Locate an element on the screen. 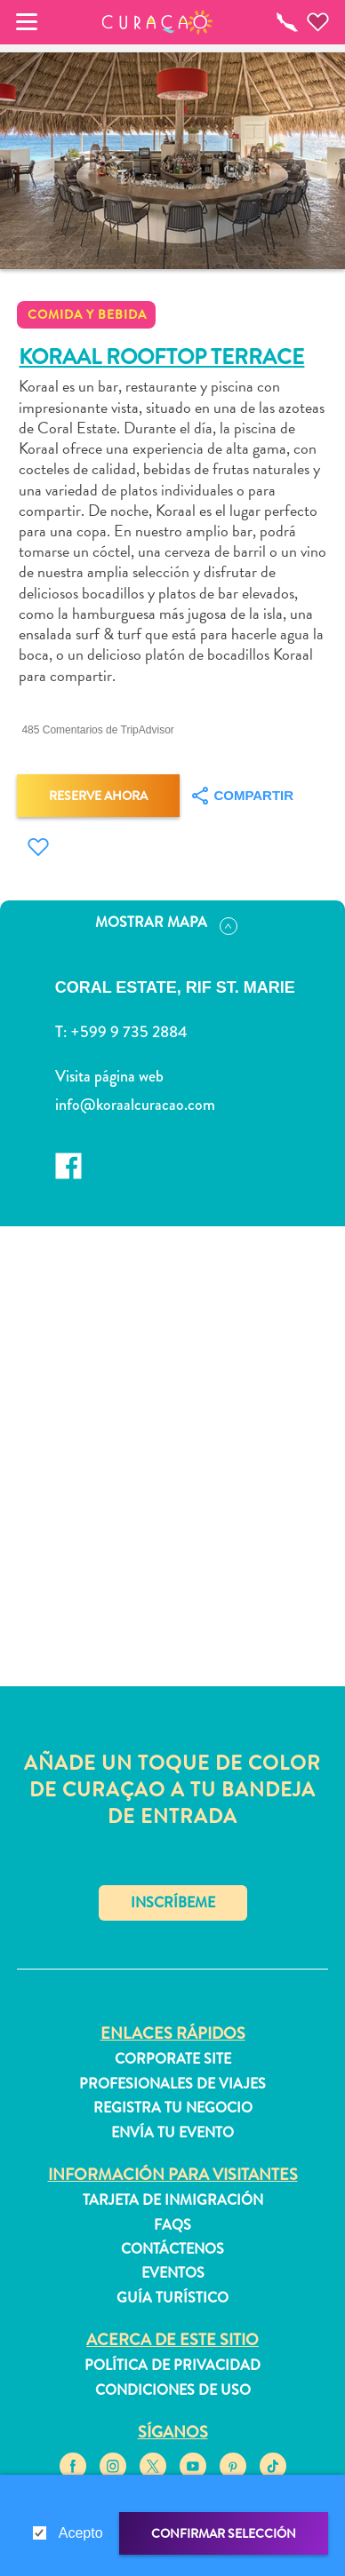 This screenshot has height=2576, width=345. Envía tu evento is located at coordinates (172, 2133).